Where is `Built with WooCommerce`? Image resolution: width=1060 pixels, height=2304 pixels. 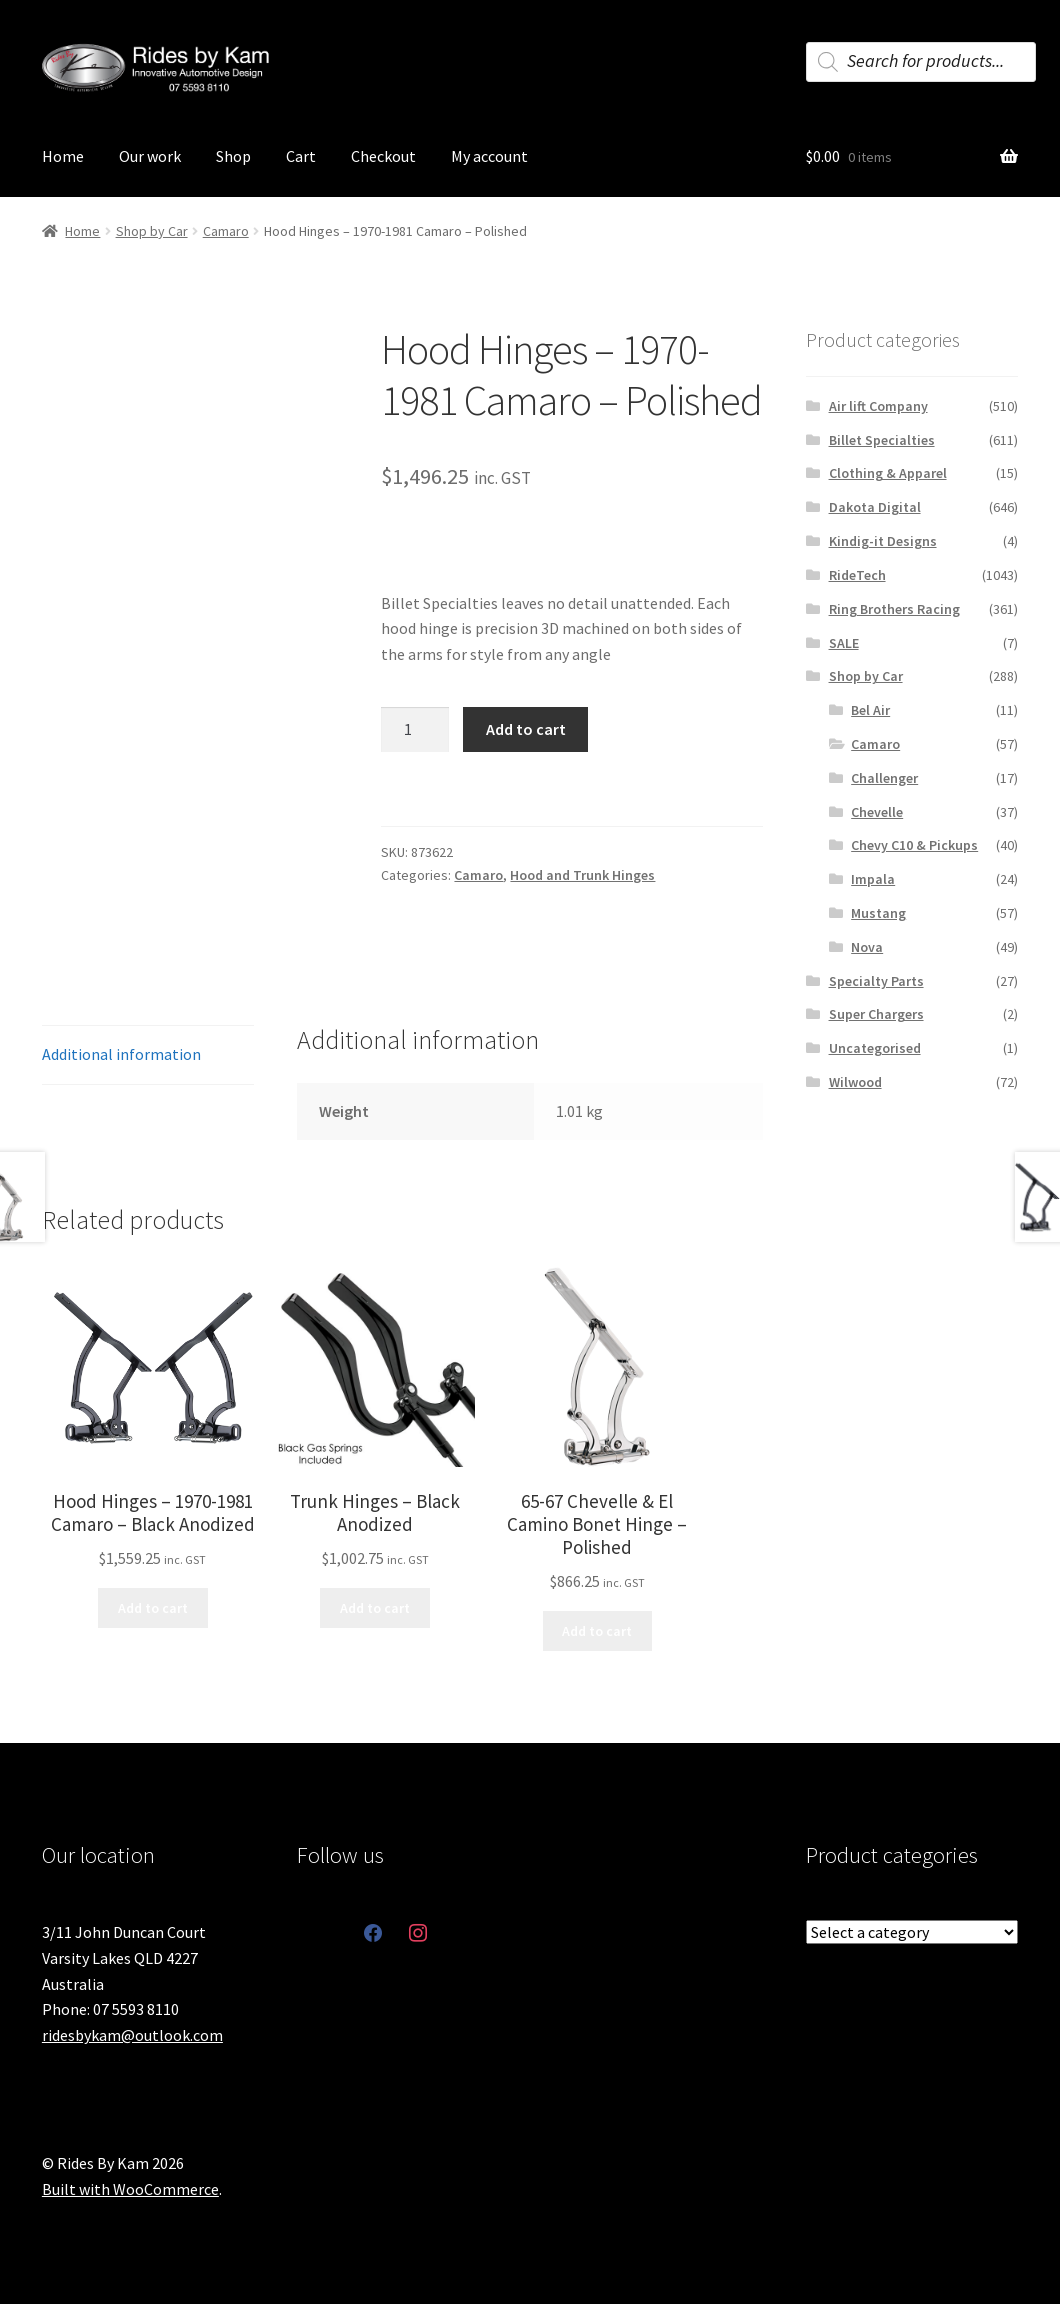
Built with WooCommerce is located at coordinates (130, 2189).